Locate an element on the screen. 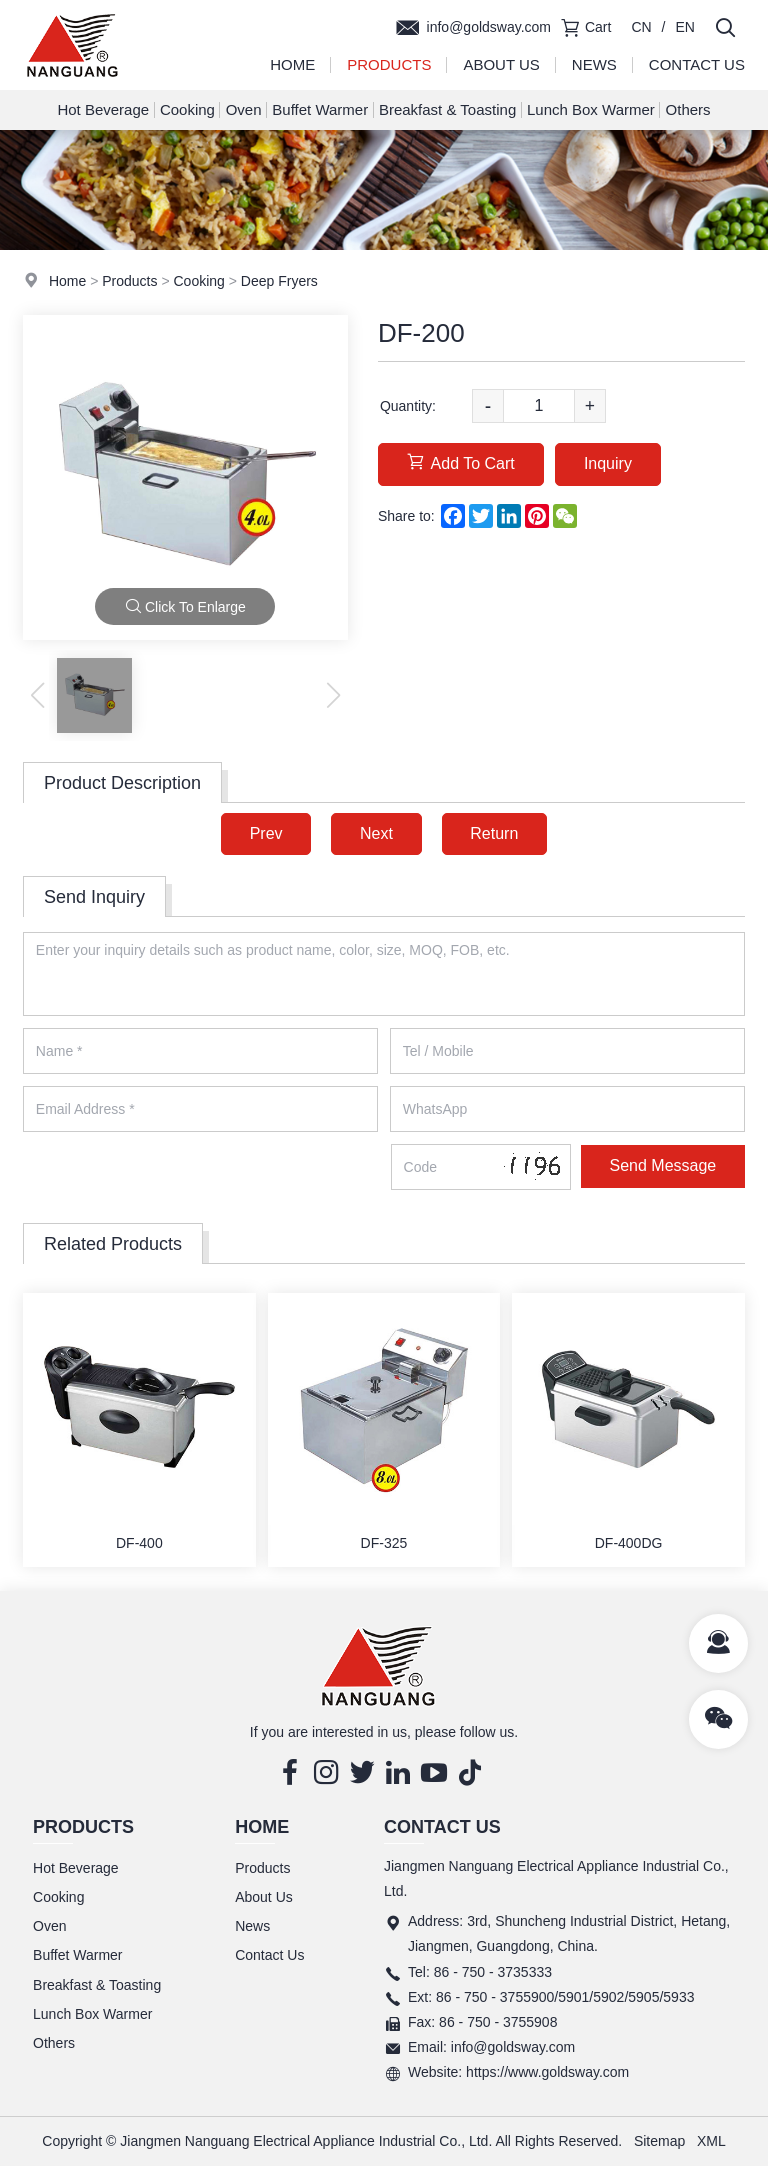 Image resolution: width=768 pixels, height=2167 pixels. Sitemap is located at coordinates (659, 2141).